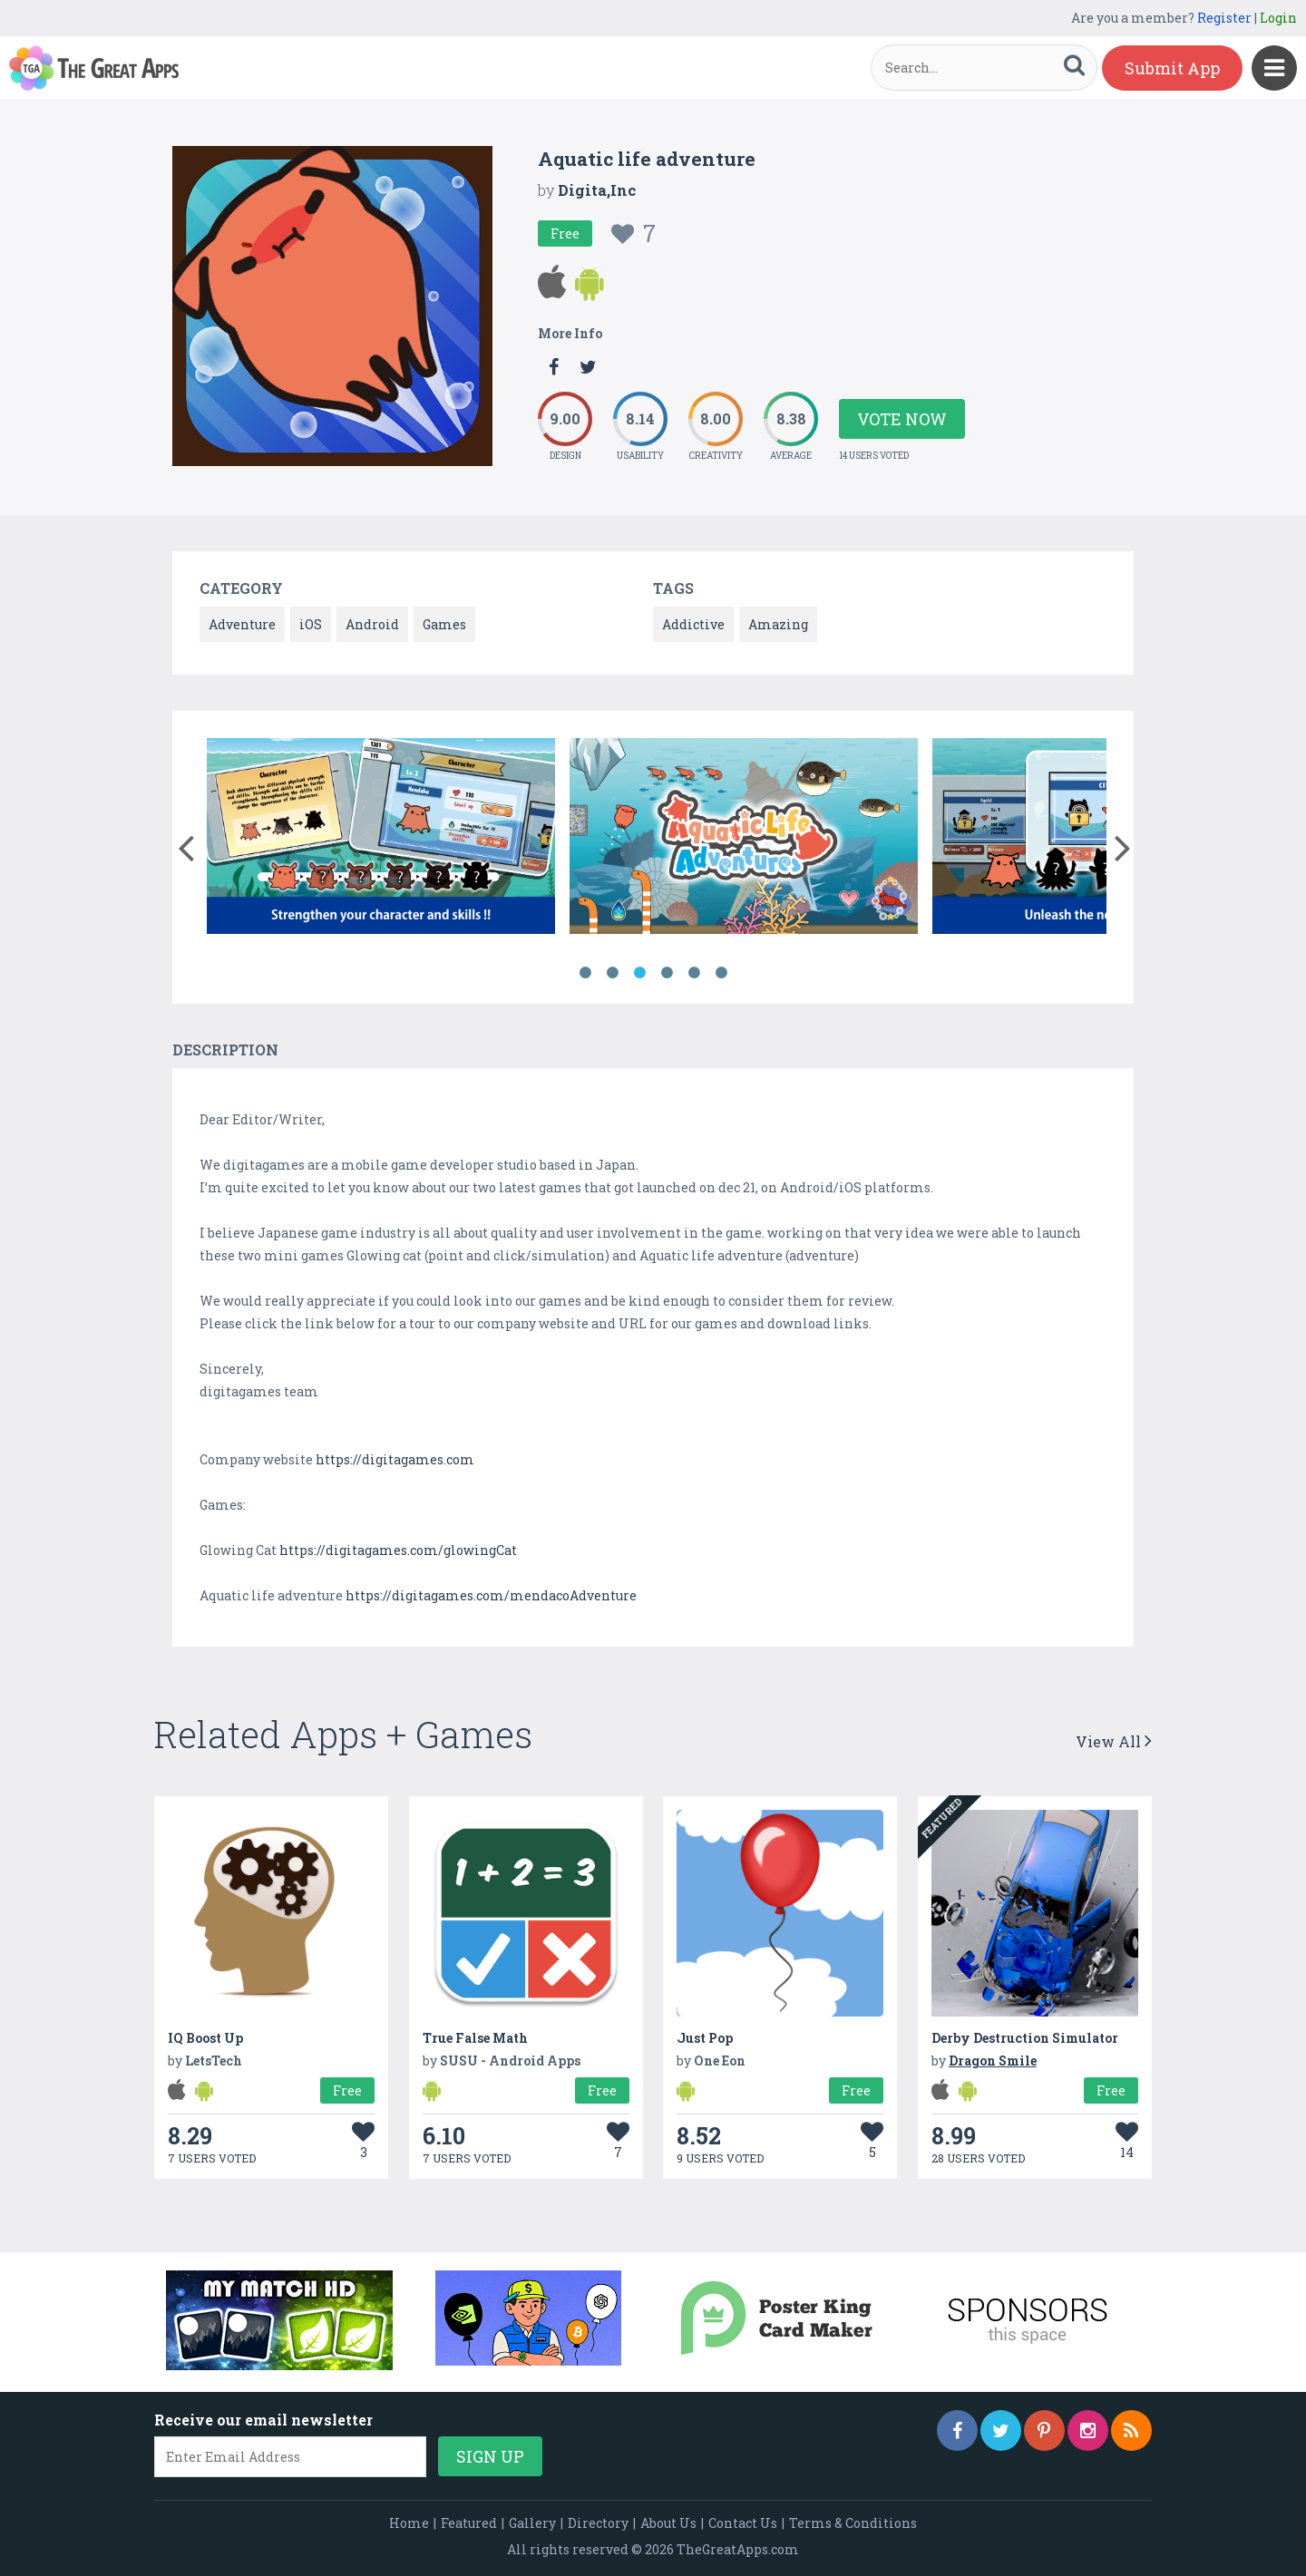 Image resolution: width=1306 pixels, height=2576 pixels. I want to click on https://digitagames.com/glowingCat, so click(398, 1550).